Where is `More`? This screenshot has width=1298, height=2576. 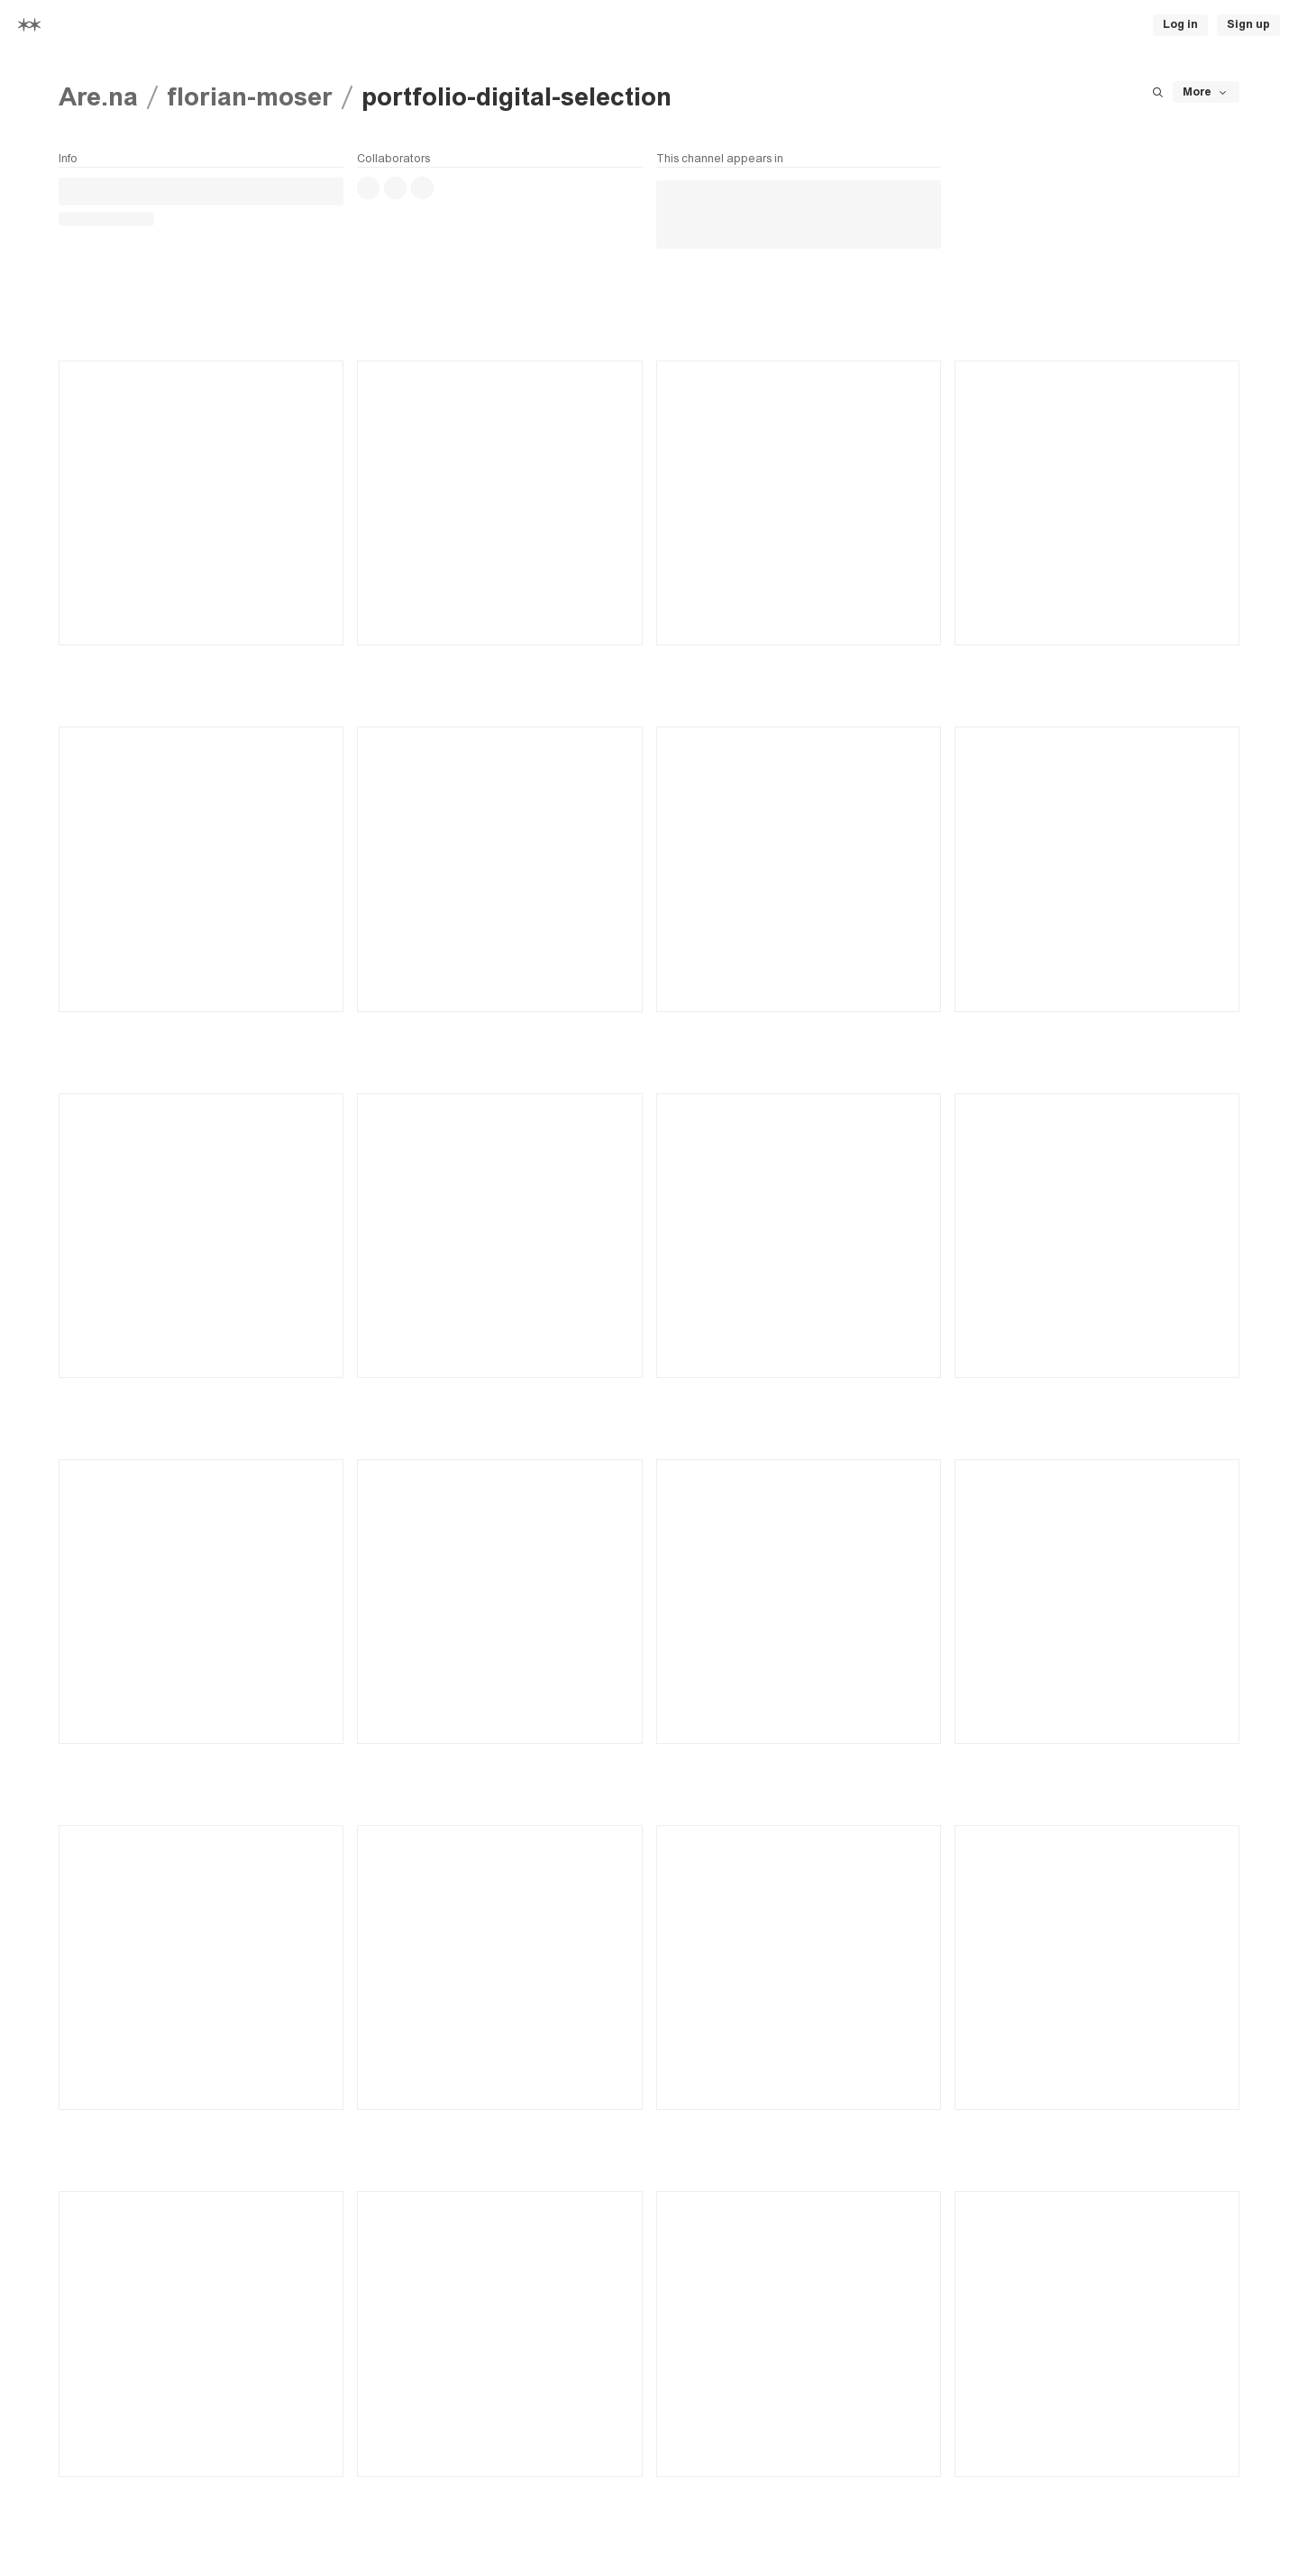 More is located at coordinates (1206, 92).